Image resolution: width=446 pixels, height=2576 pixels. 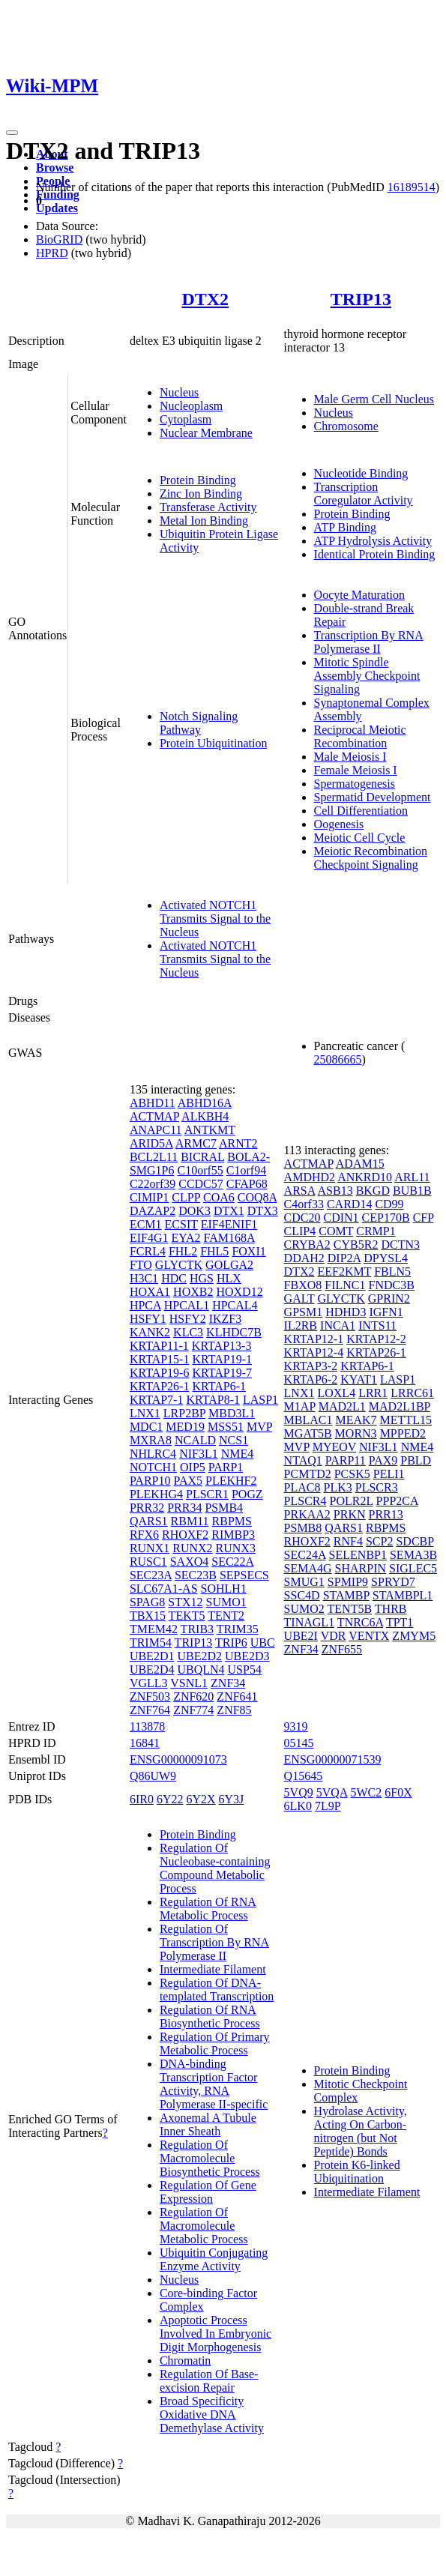 I want to click on FCRL4, so click(x=148, y=1251).